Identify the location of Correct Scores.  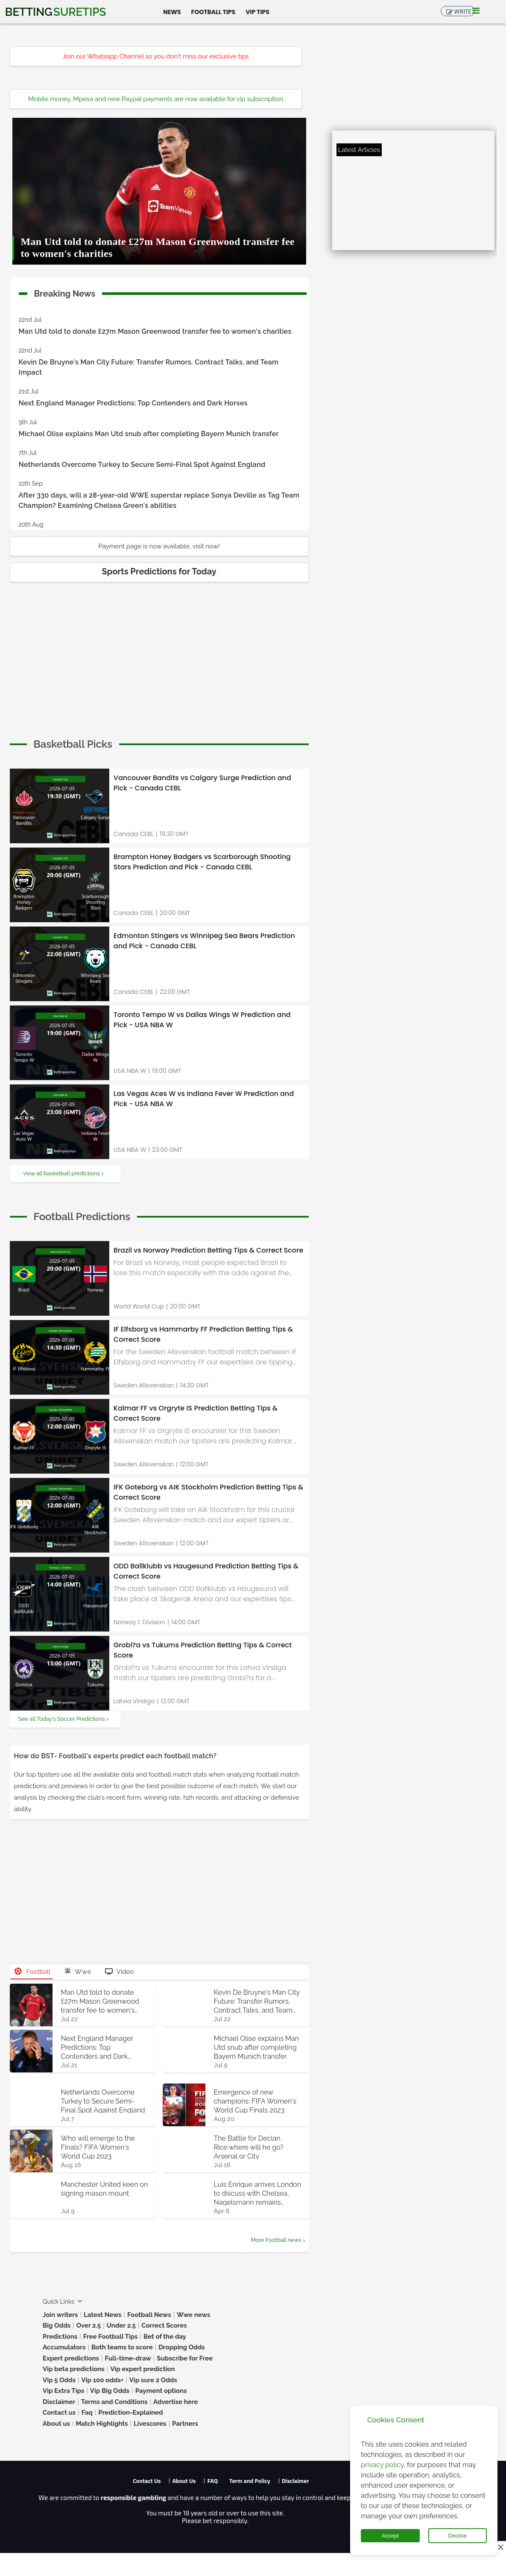
(164, 2325).